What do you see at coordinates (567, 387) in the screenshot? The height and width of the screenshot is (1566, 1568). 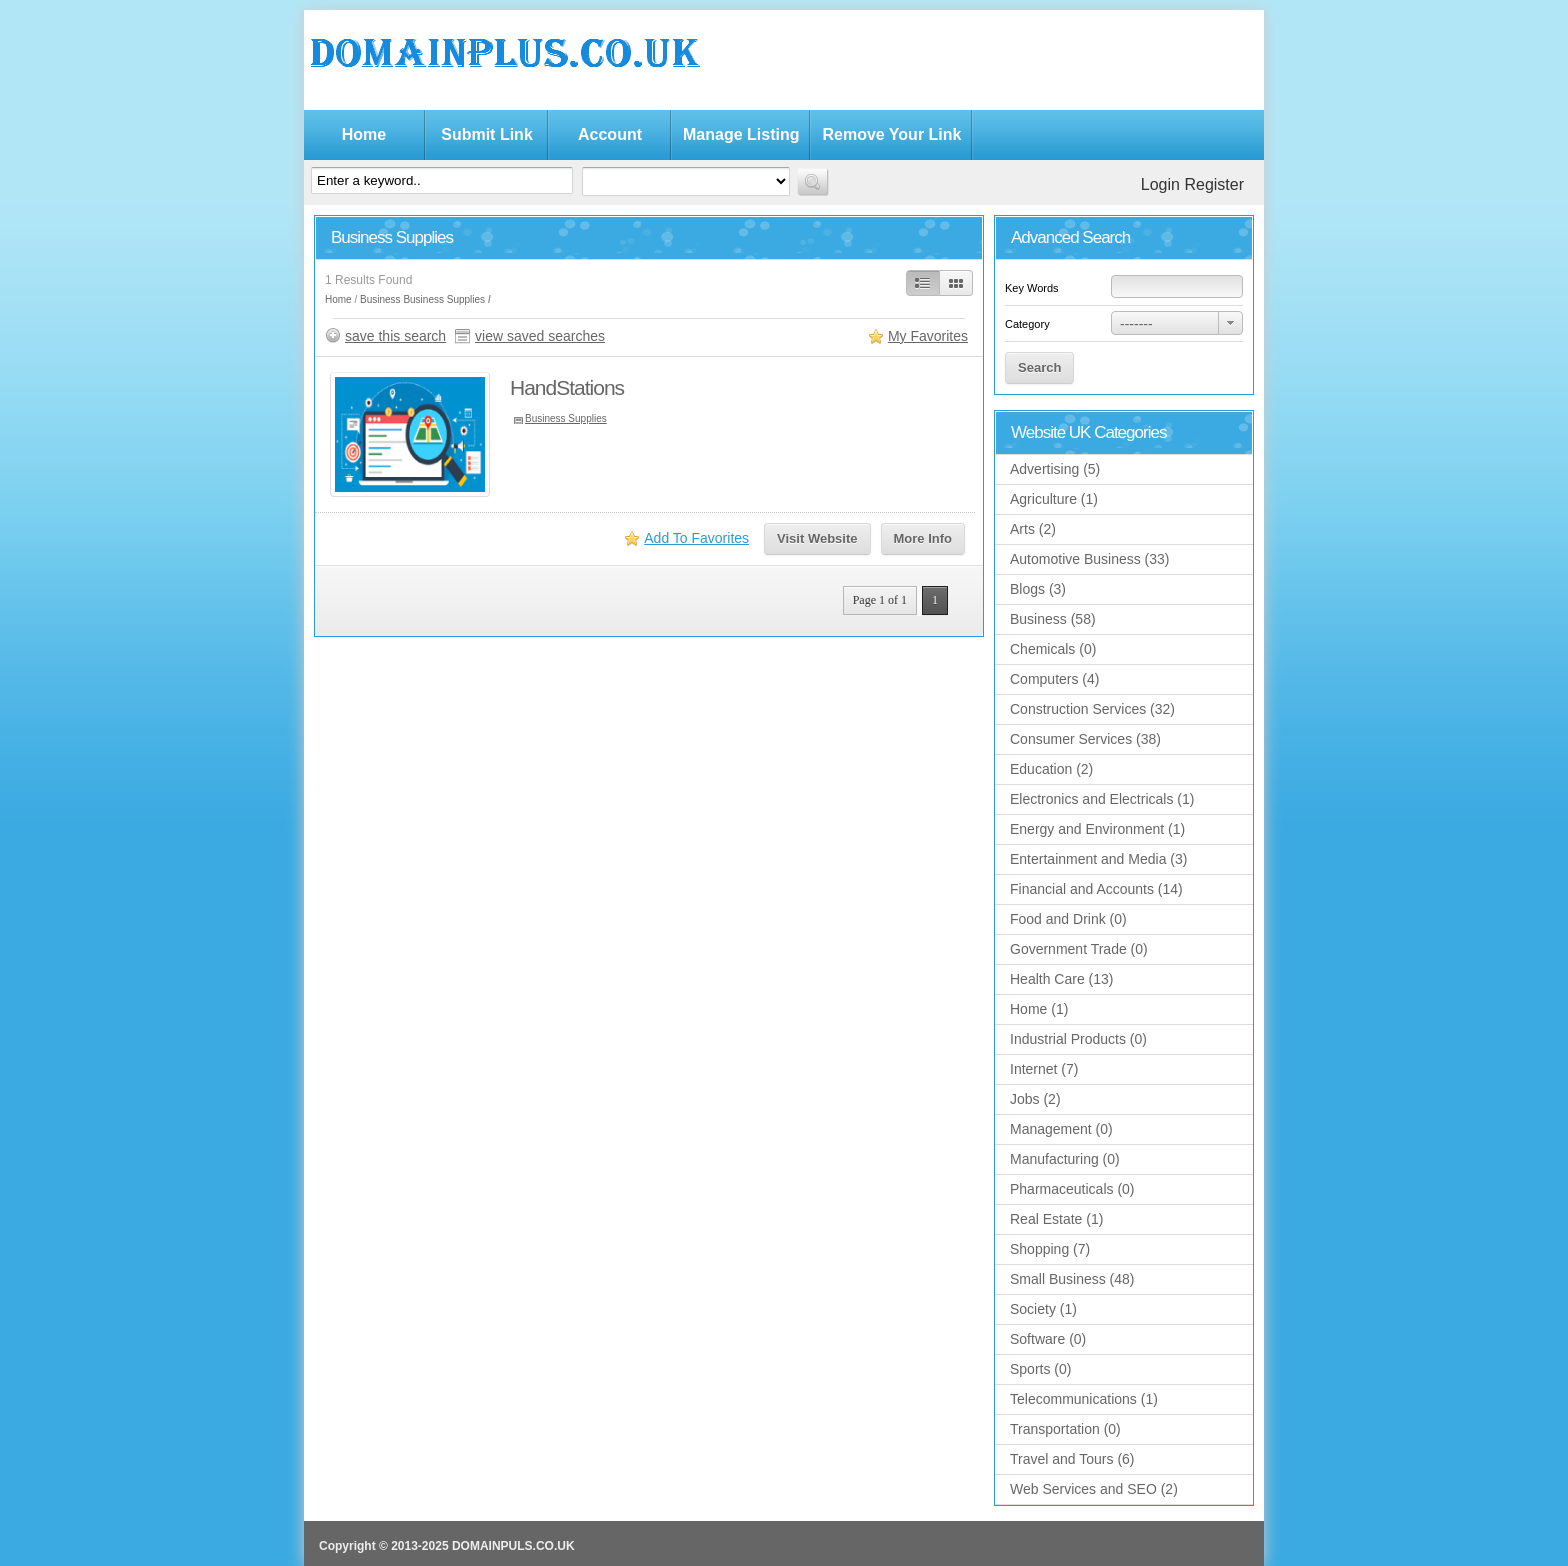 I see `HandStations` at bounding box center [567, 387].